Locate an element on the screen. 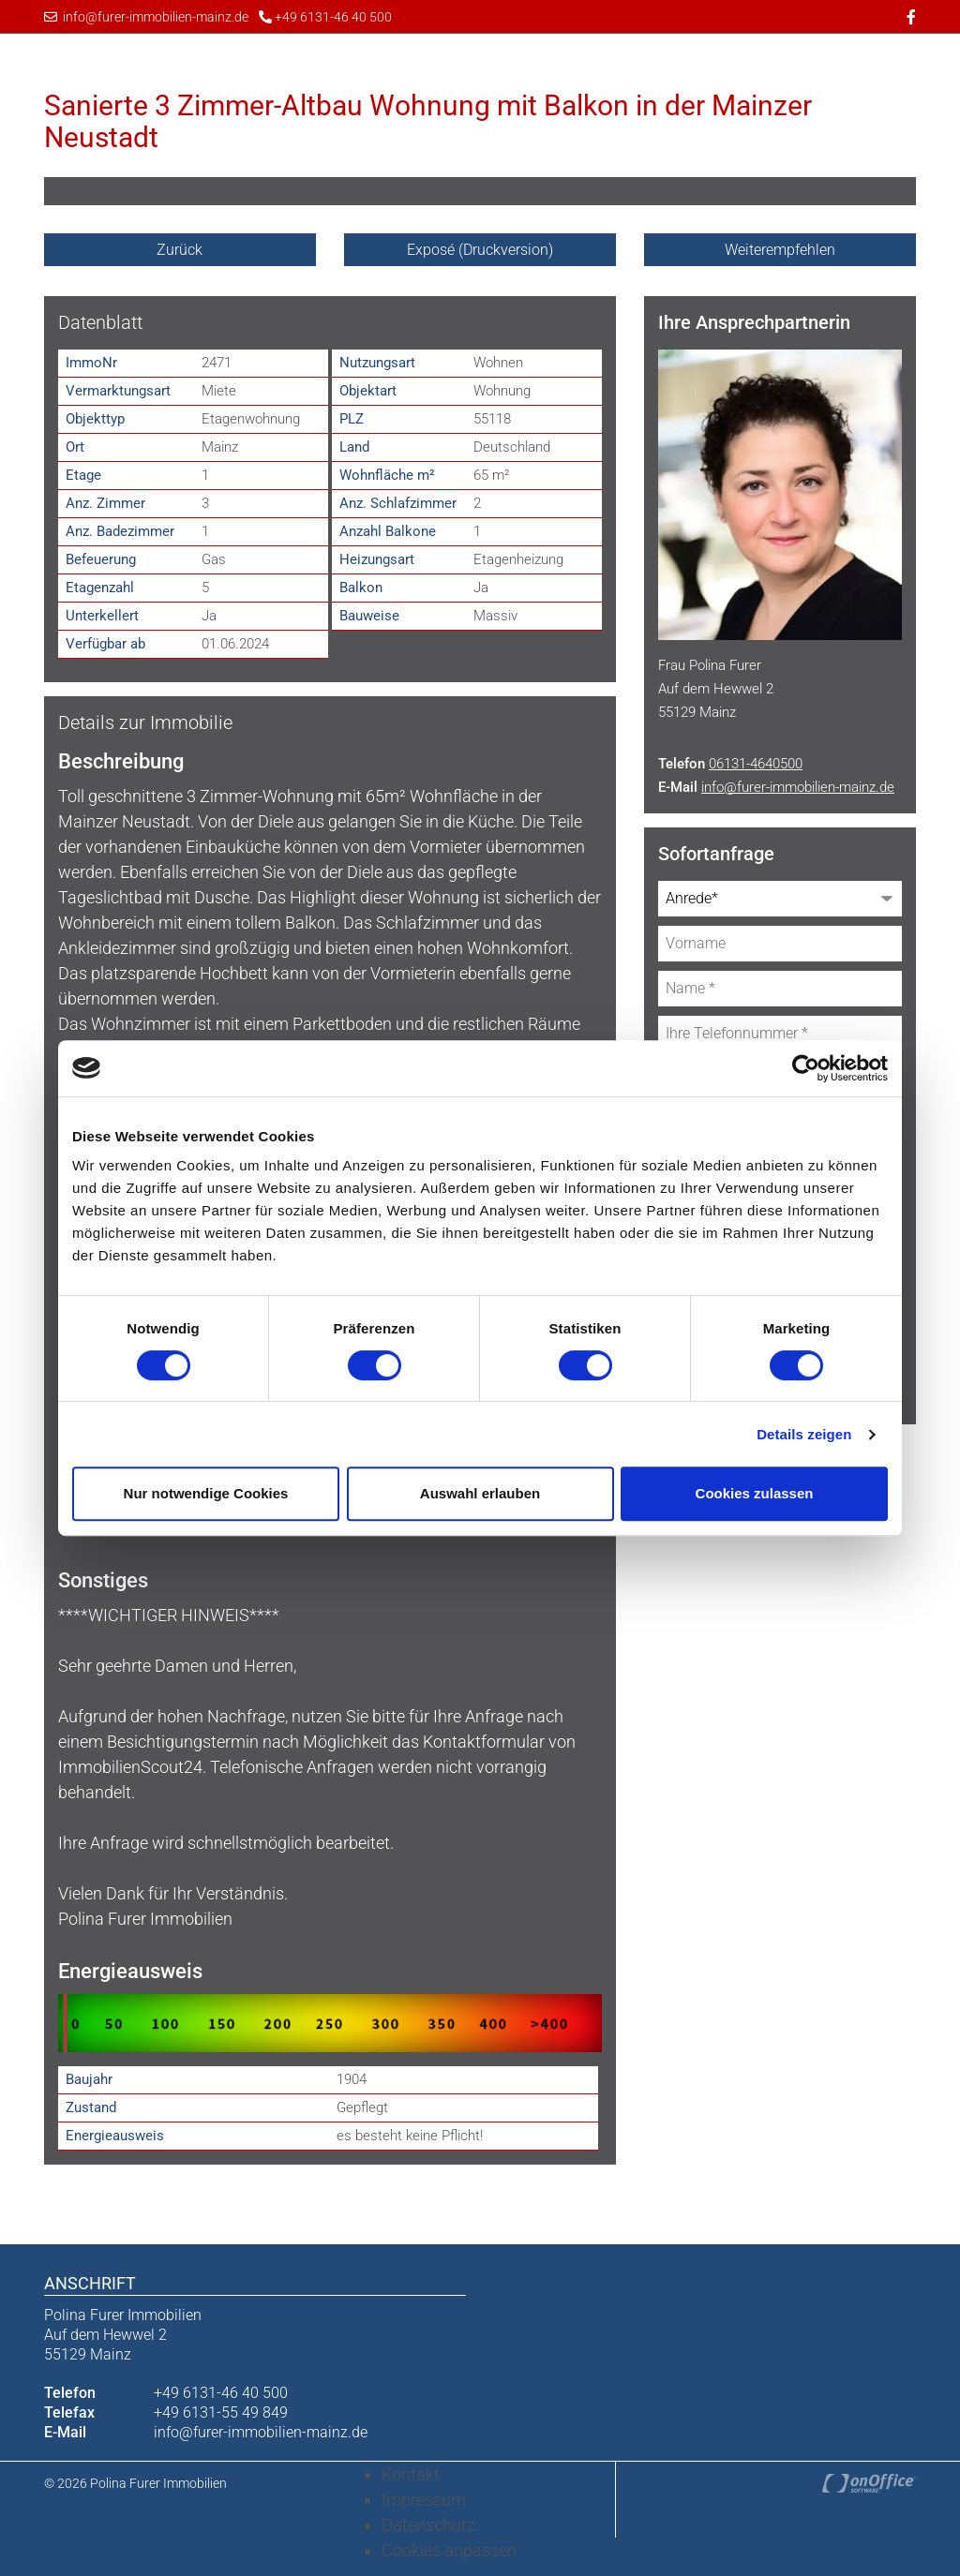  Auswahl erlauben is located at coordinates (480, 1493).